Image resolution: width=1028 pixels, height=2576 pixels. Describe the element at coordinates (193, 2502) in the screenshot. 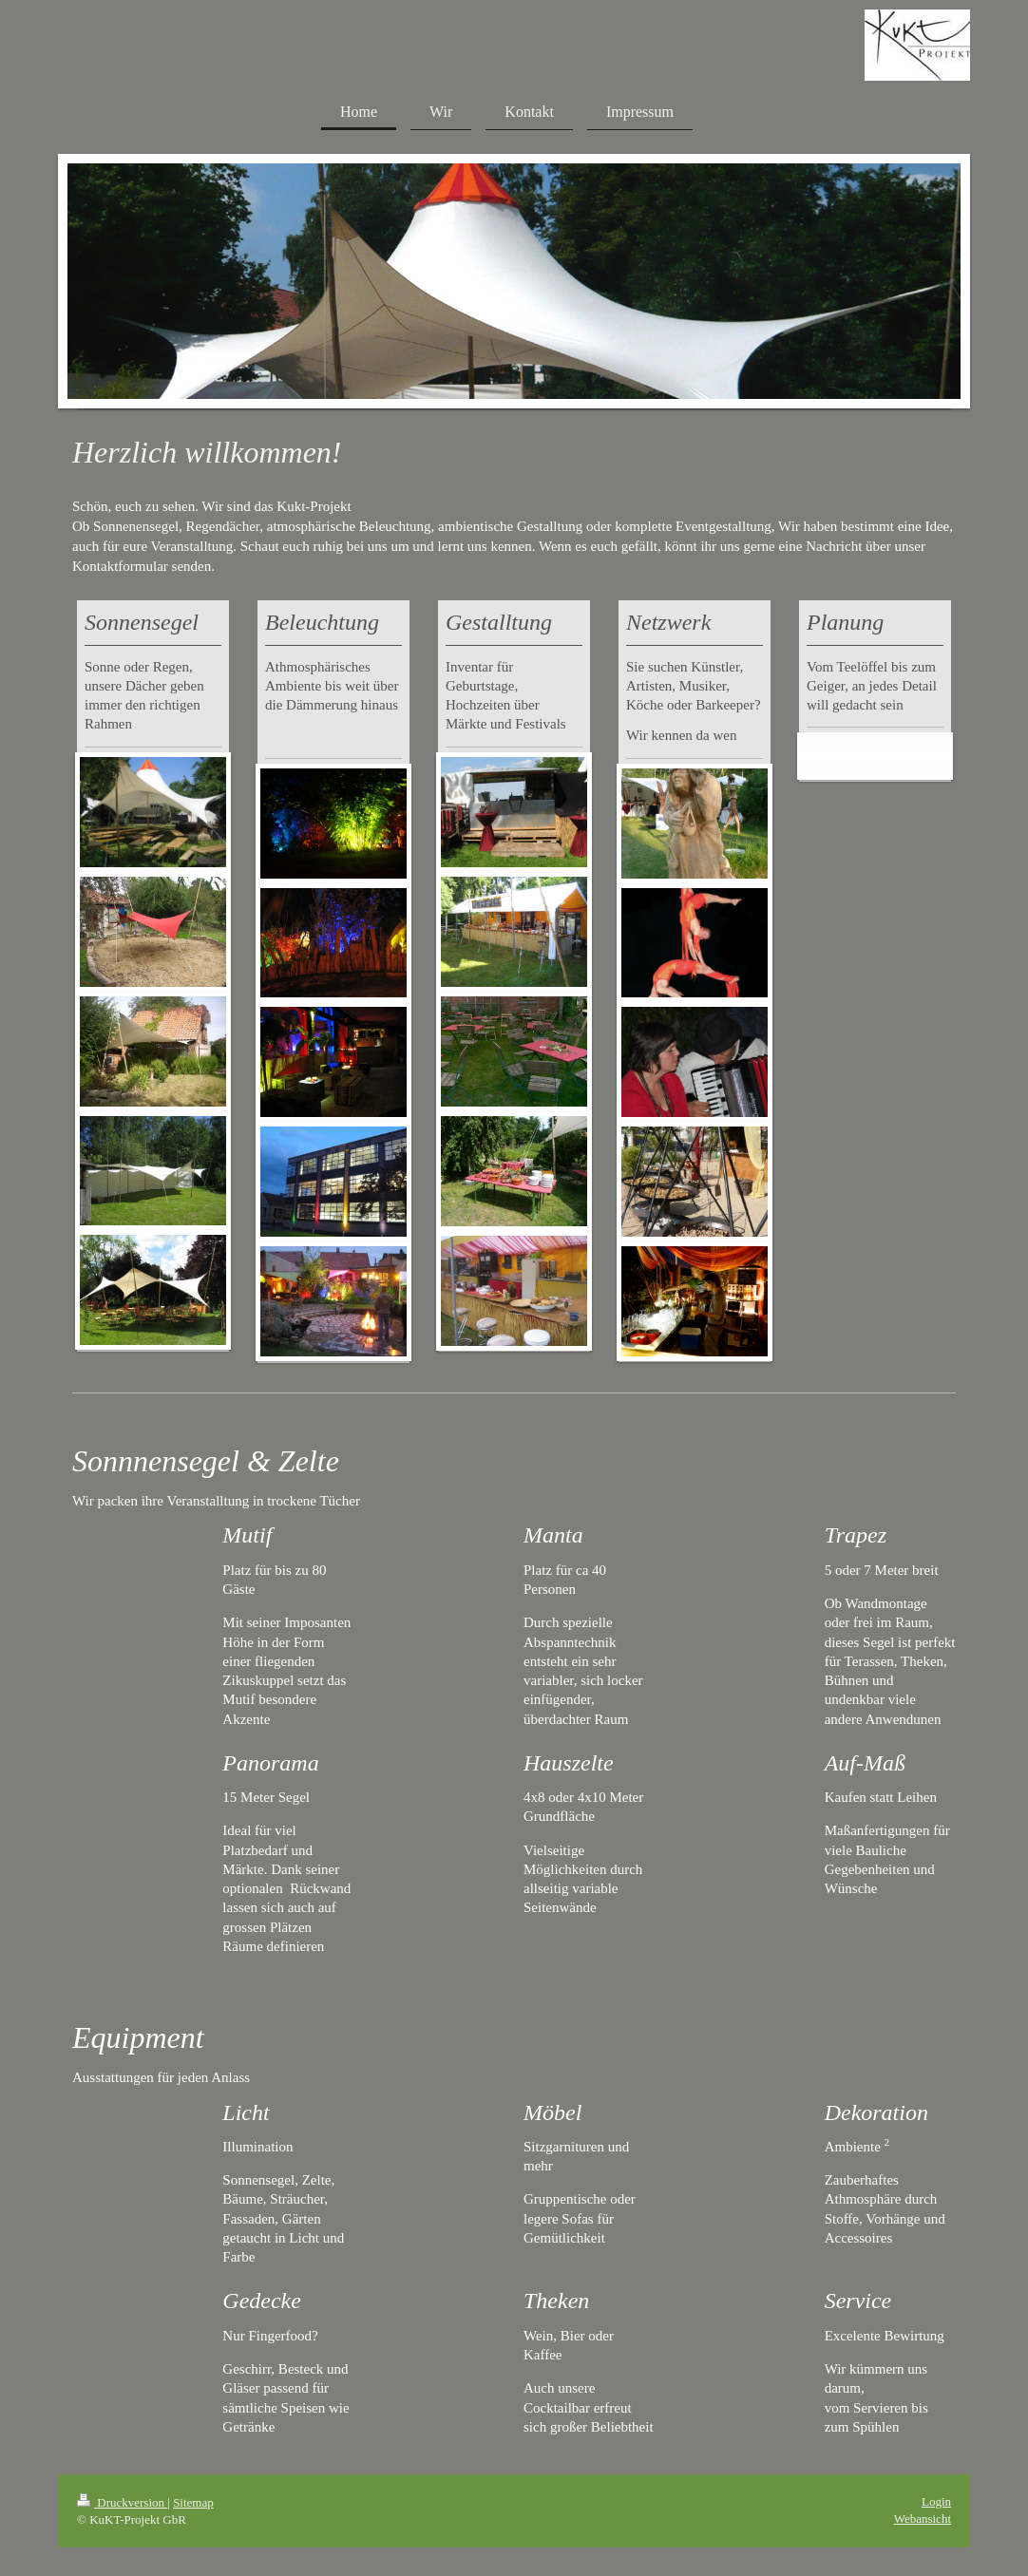

I see `Sitemap` at that location.